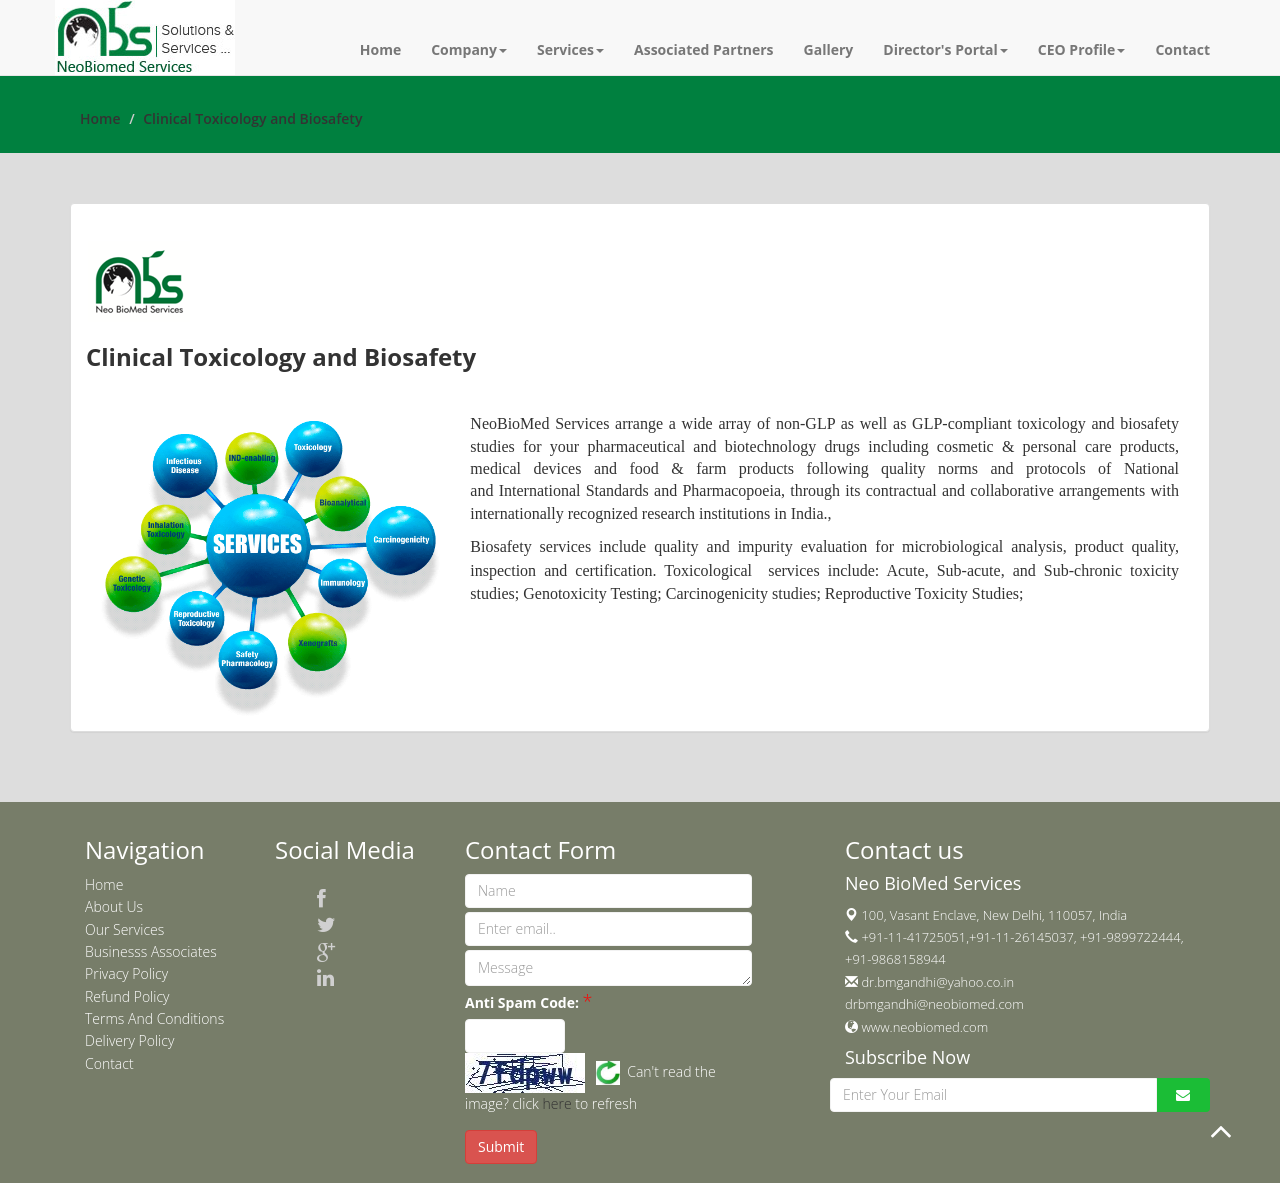  Describe the element at coordinates (557, 1103) in the screenshot. I see `here` at that location.